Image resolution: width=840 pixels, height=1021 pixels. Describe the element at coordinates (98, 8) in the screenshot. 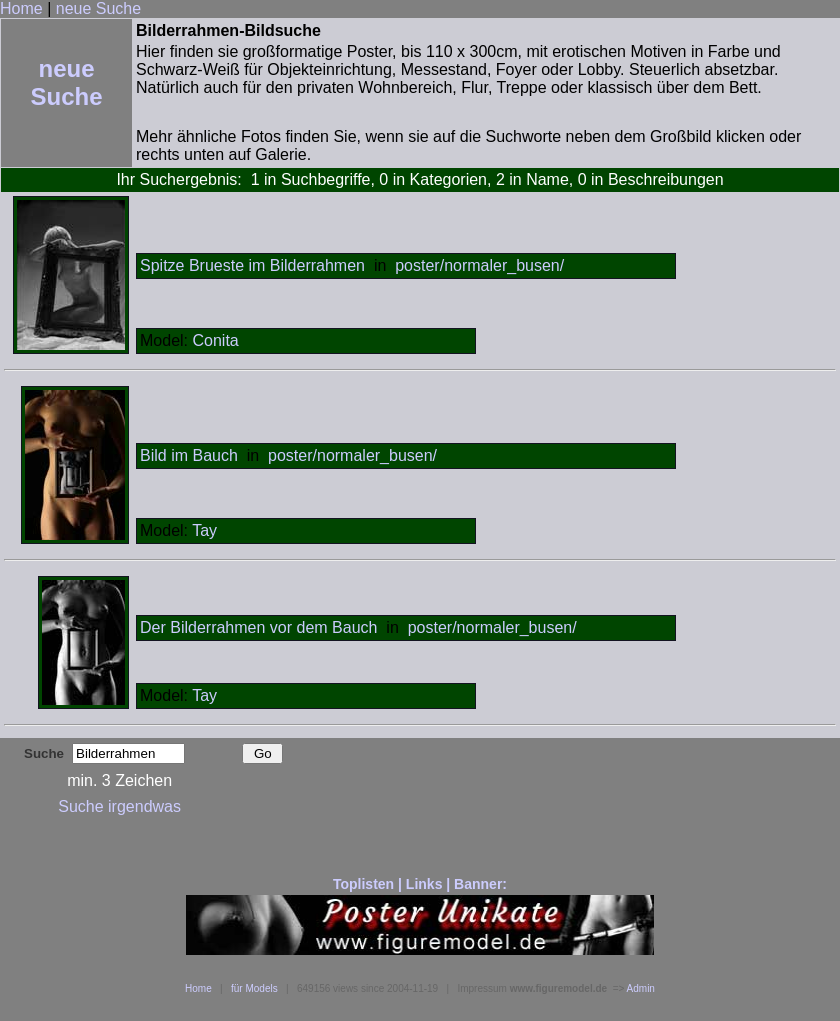

I see `neue Suche` at that location.